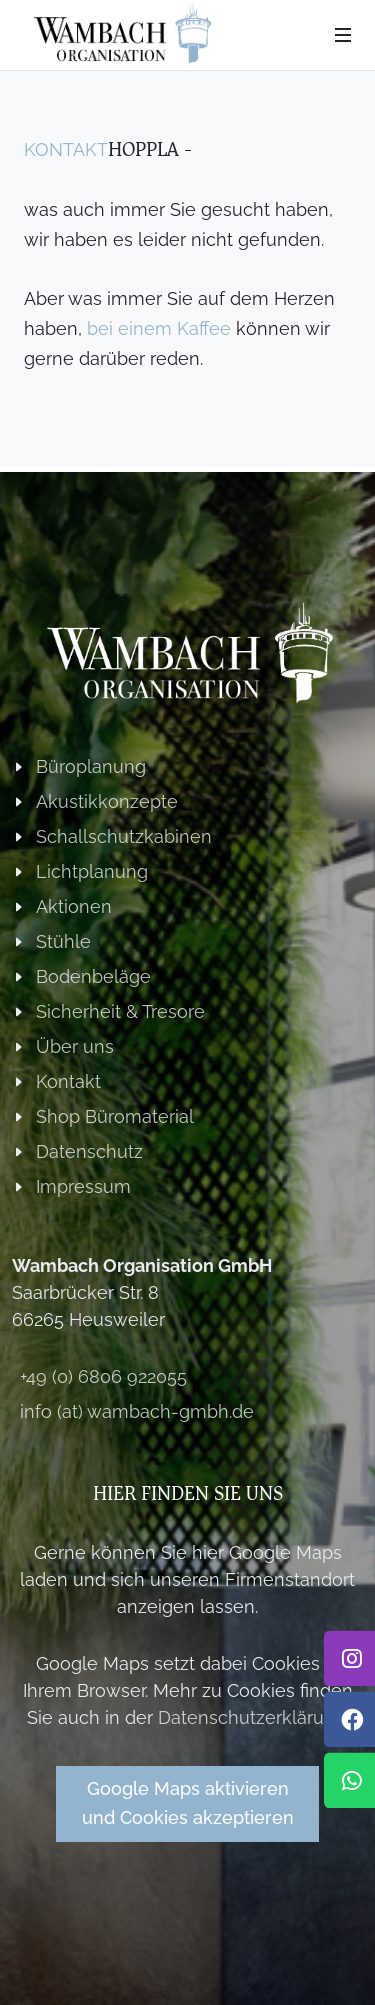 This screenshot has width=375, height=2005. What do you see at coordinates (252, 1717) in the screenshot?
I see `Datenschutzerklärung` at bounding box center [252, 1717].